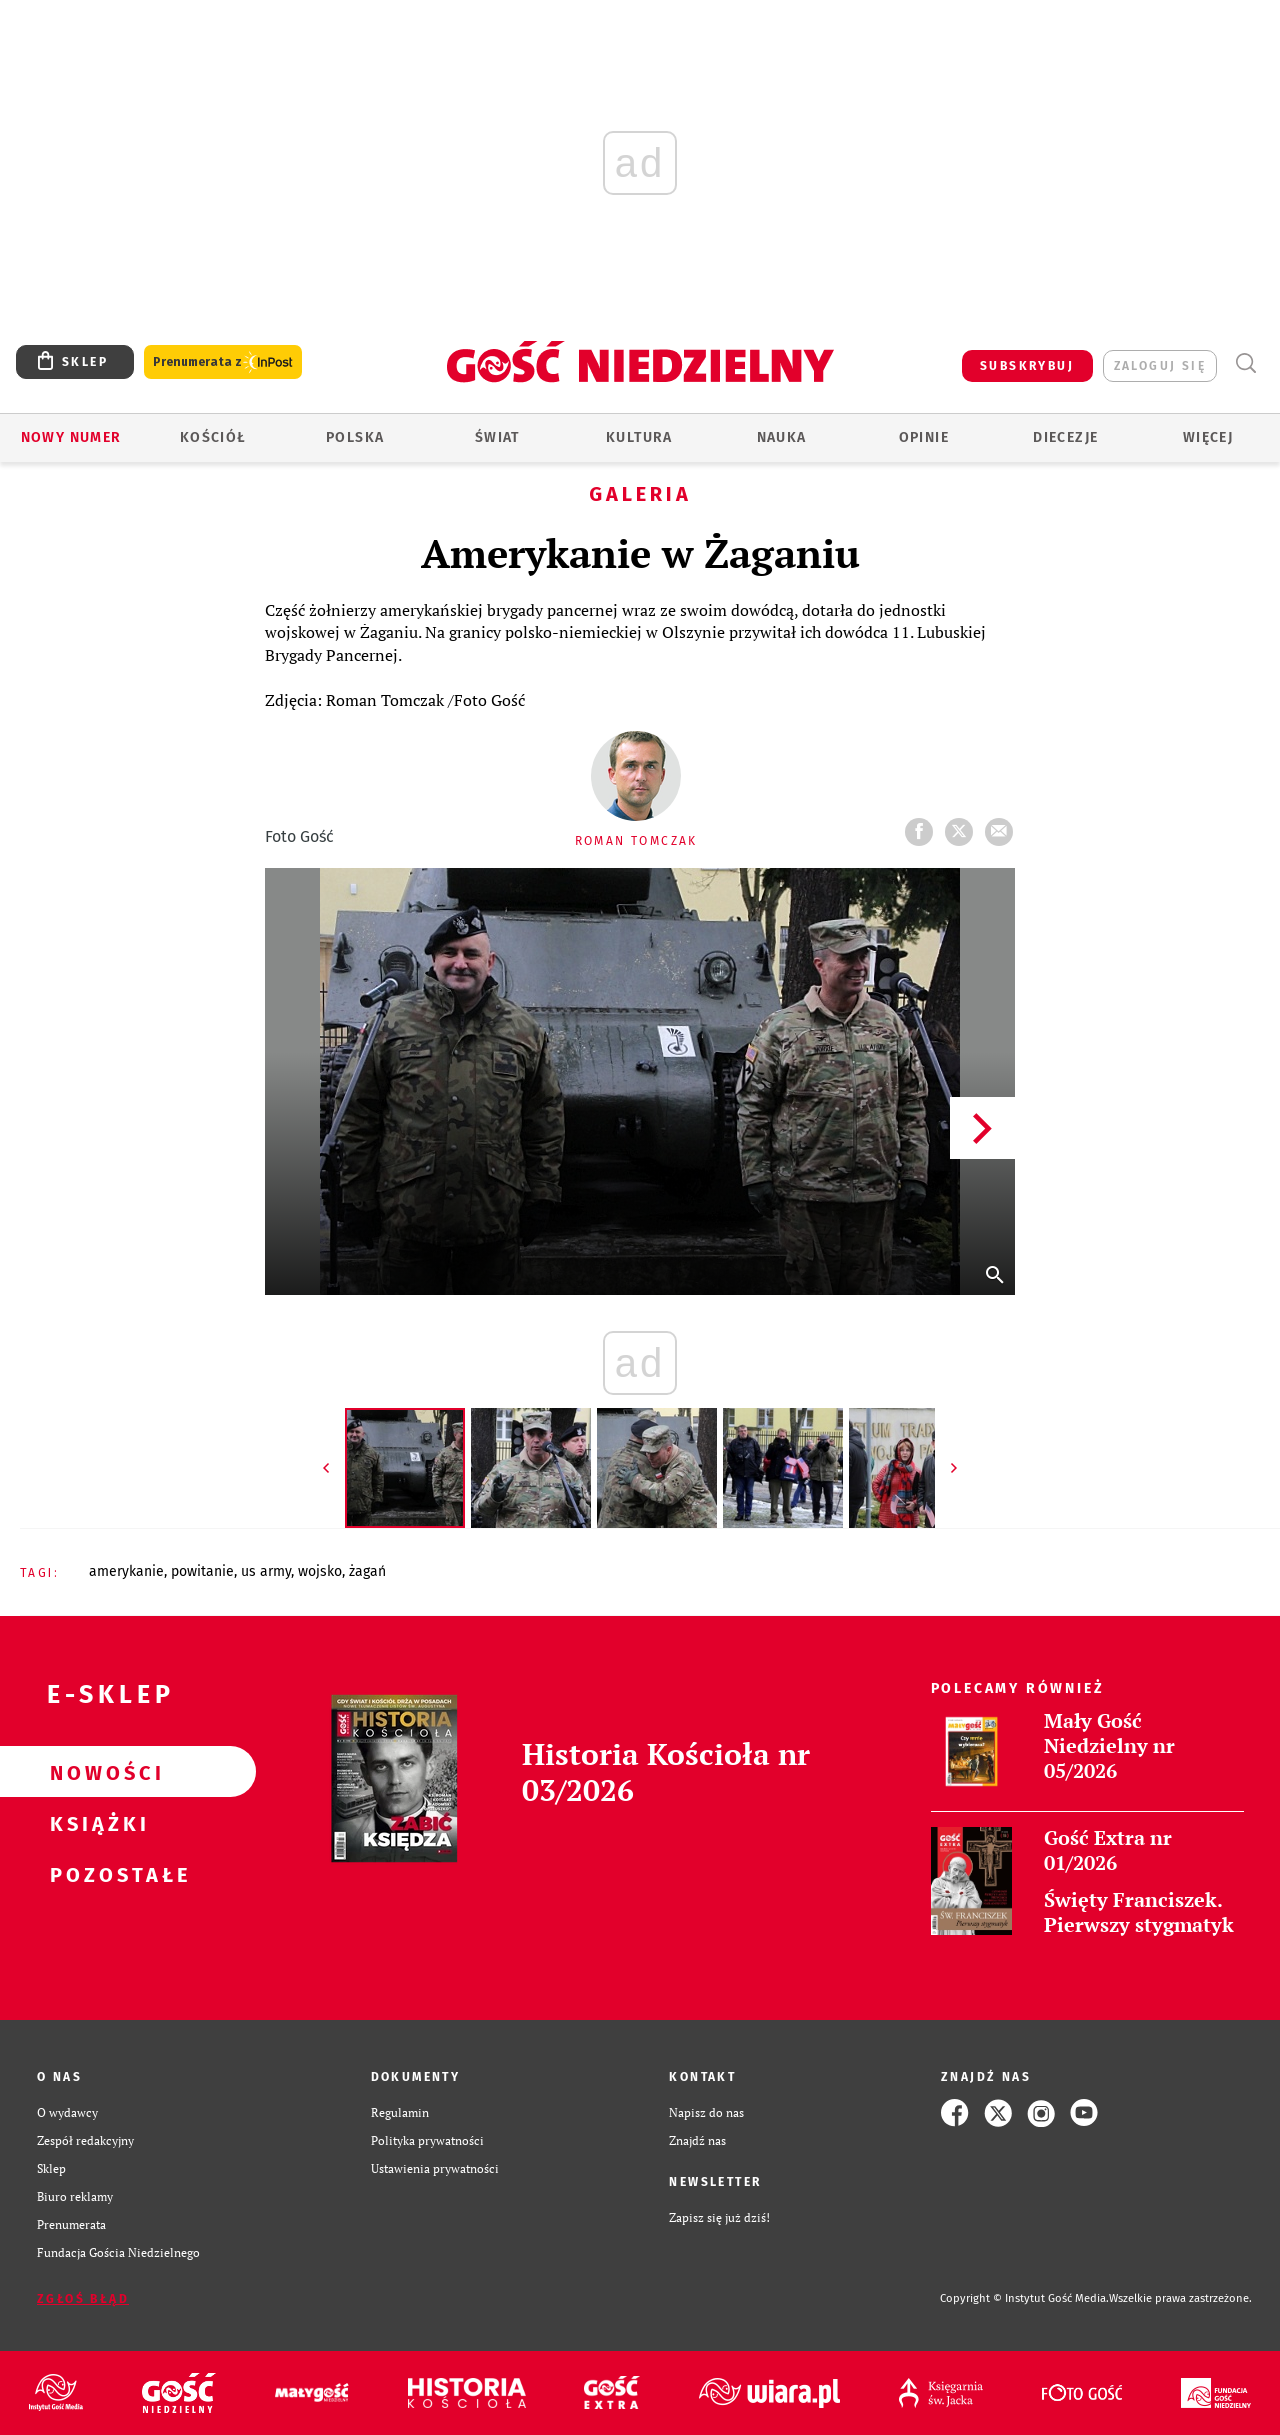 Image resolution: width=1280 pixels, height=2435 pixels. I want to click on zaloguj się, so click(1160, 366).